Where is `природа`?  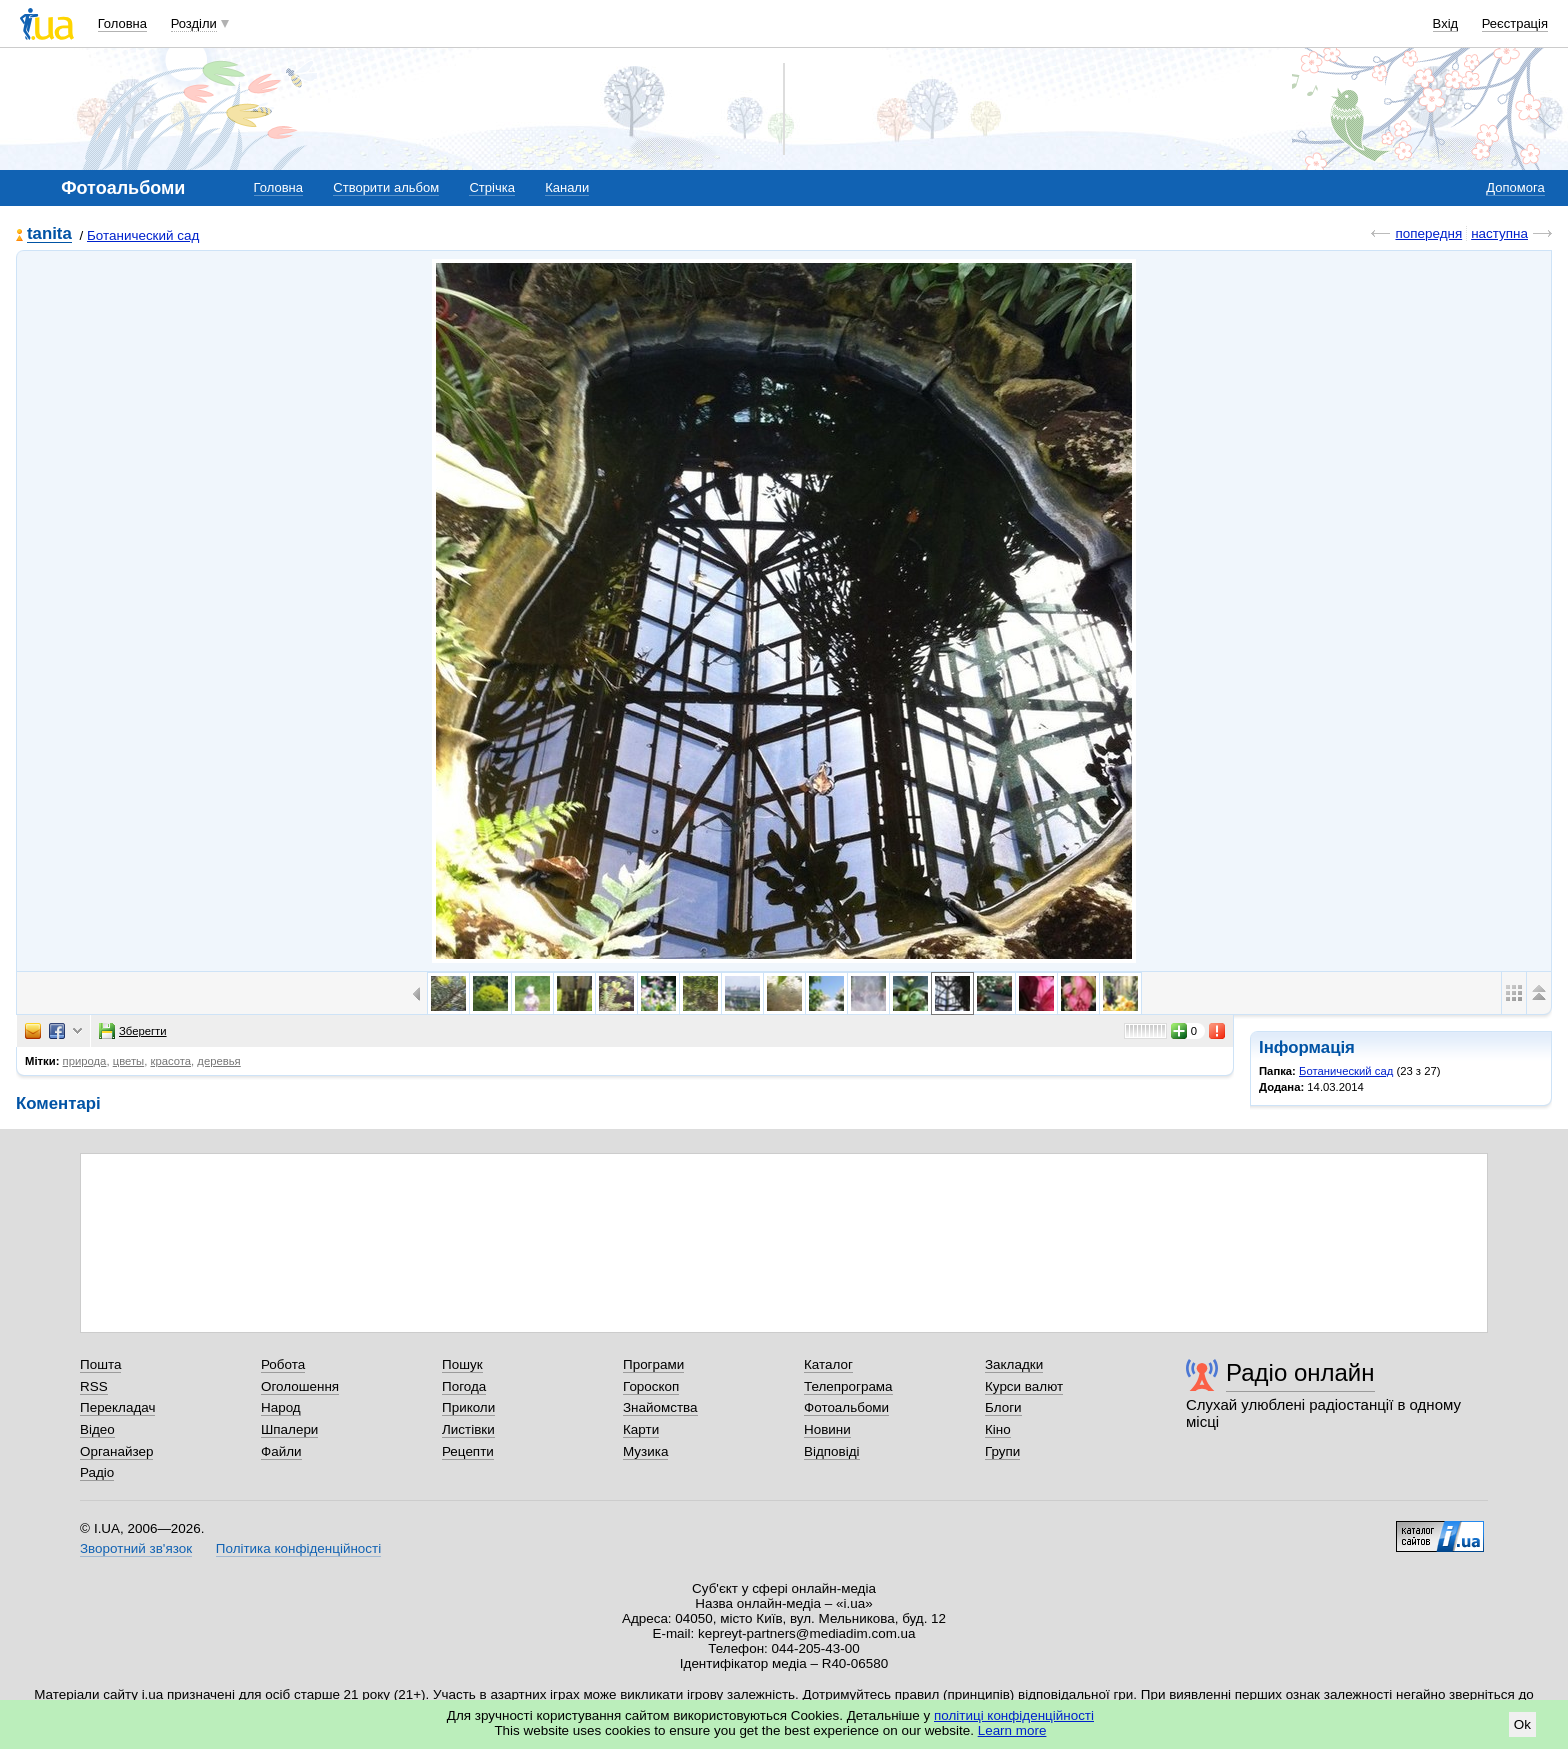
природа is located at coordinates (85, 1061).